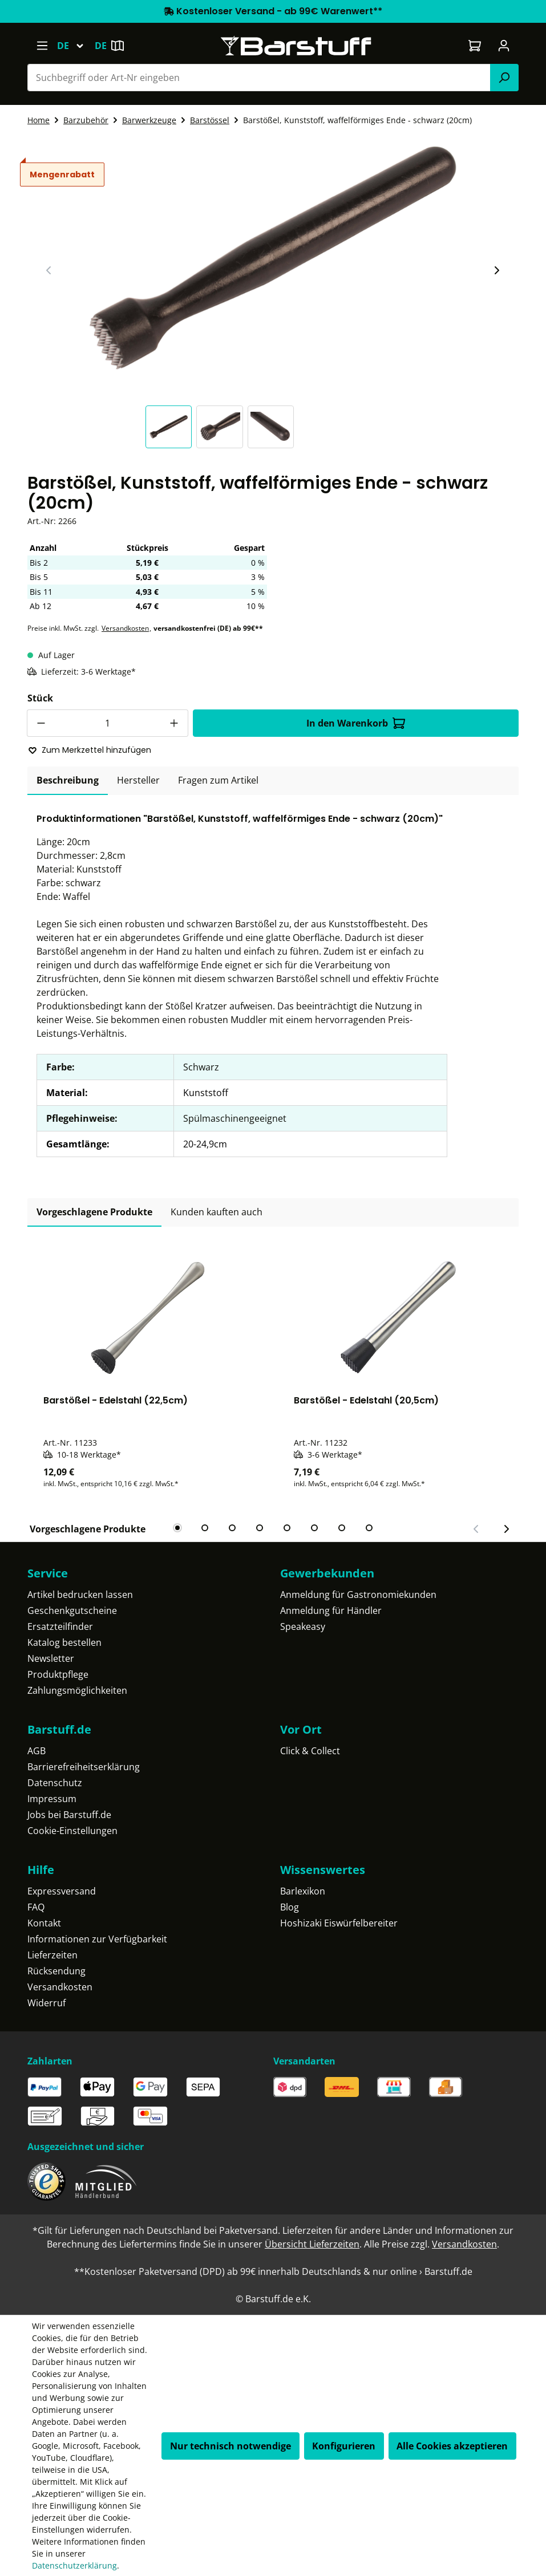  Describe the element at coordinates (289, 1907) in the screenshot. I see `Blog` at that location.